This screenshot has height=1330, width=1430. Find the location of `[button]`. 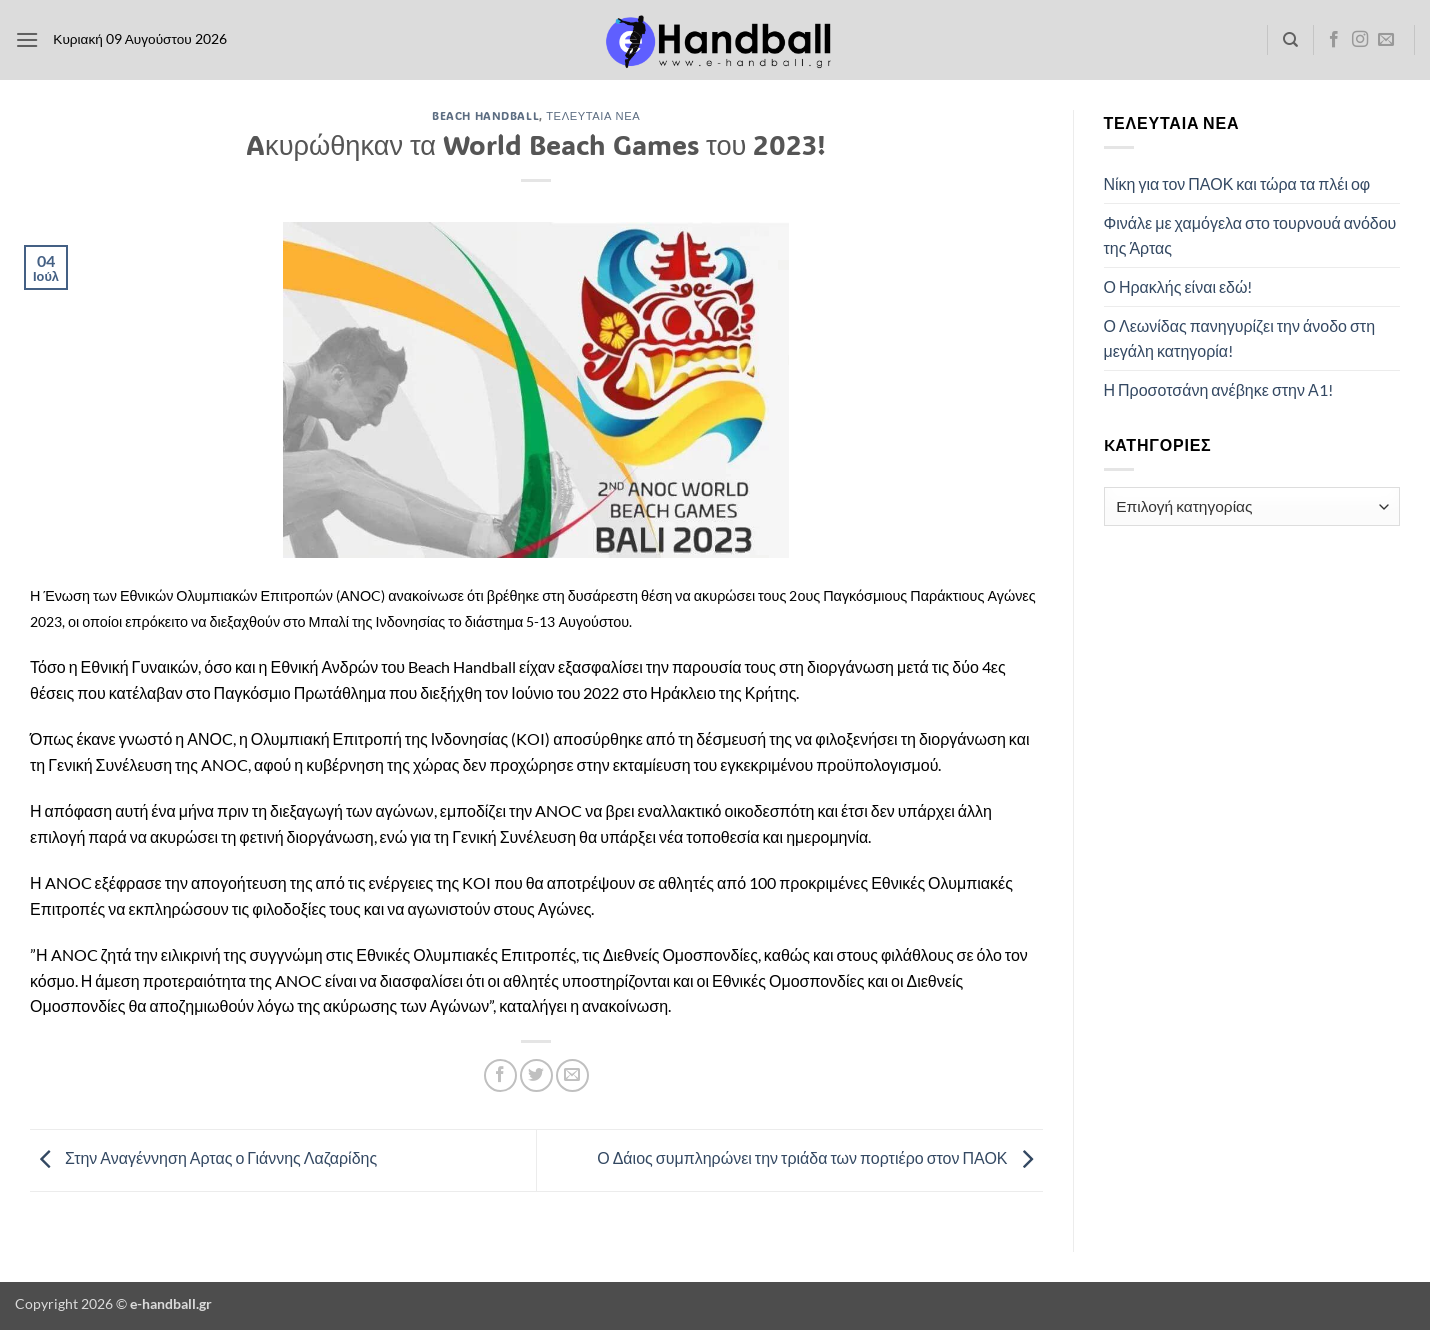

[button] is located at coordinates (27, 39).